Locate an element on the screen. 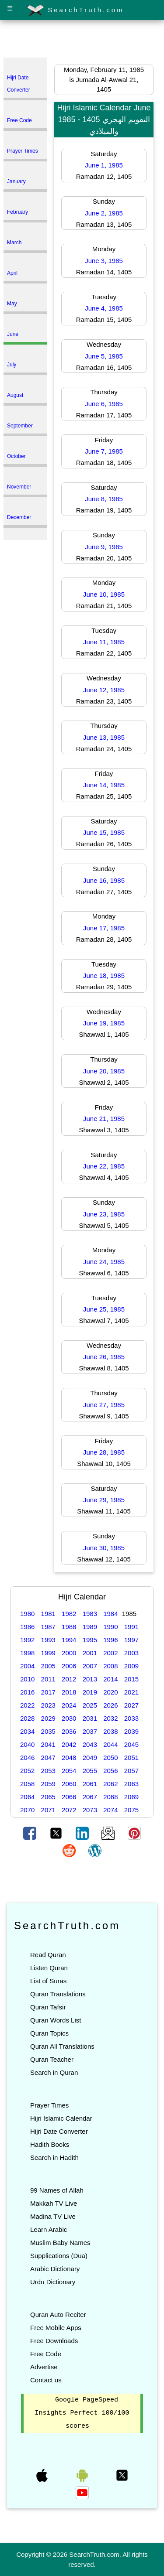 The height and width of the screenshot is (2576, 164). 2011 is located at coordinates (48, 1679).